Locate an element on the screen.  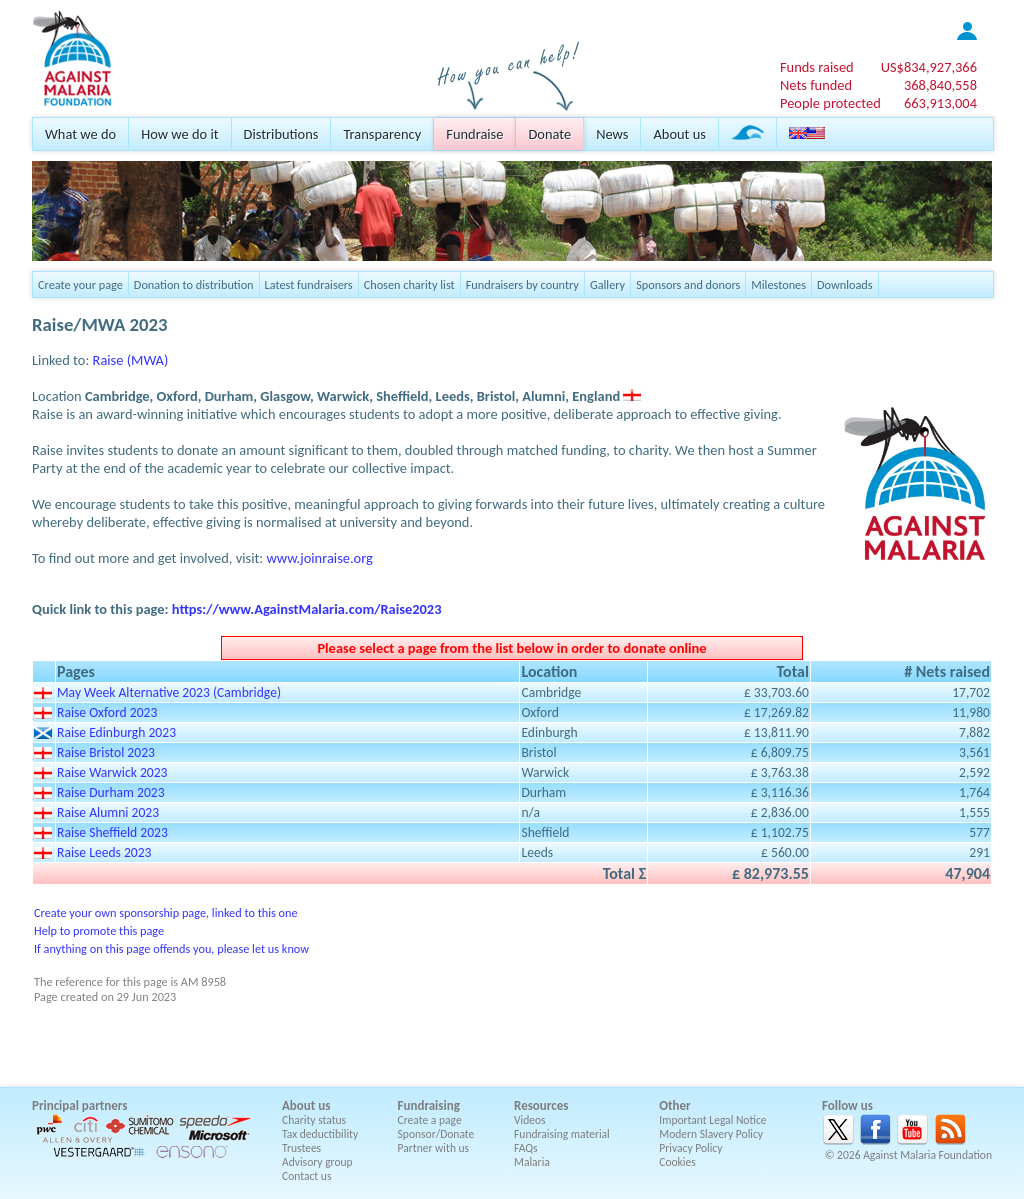
Charity status is located at coordinates (314, 1120).